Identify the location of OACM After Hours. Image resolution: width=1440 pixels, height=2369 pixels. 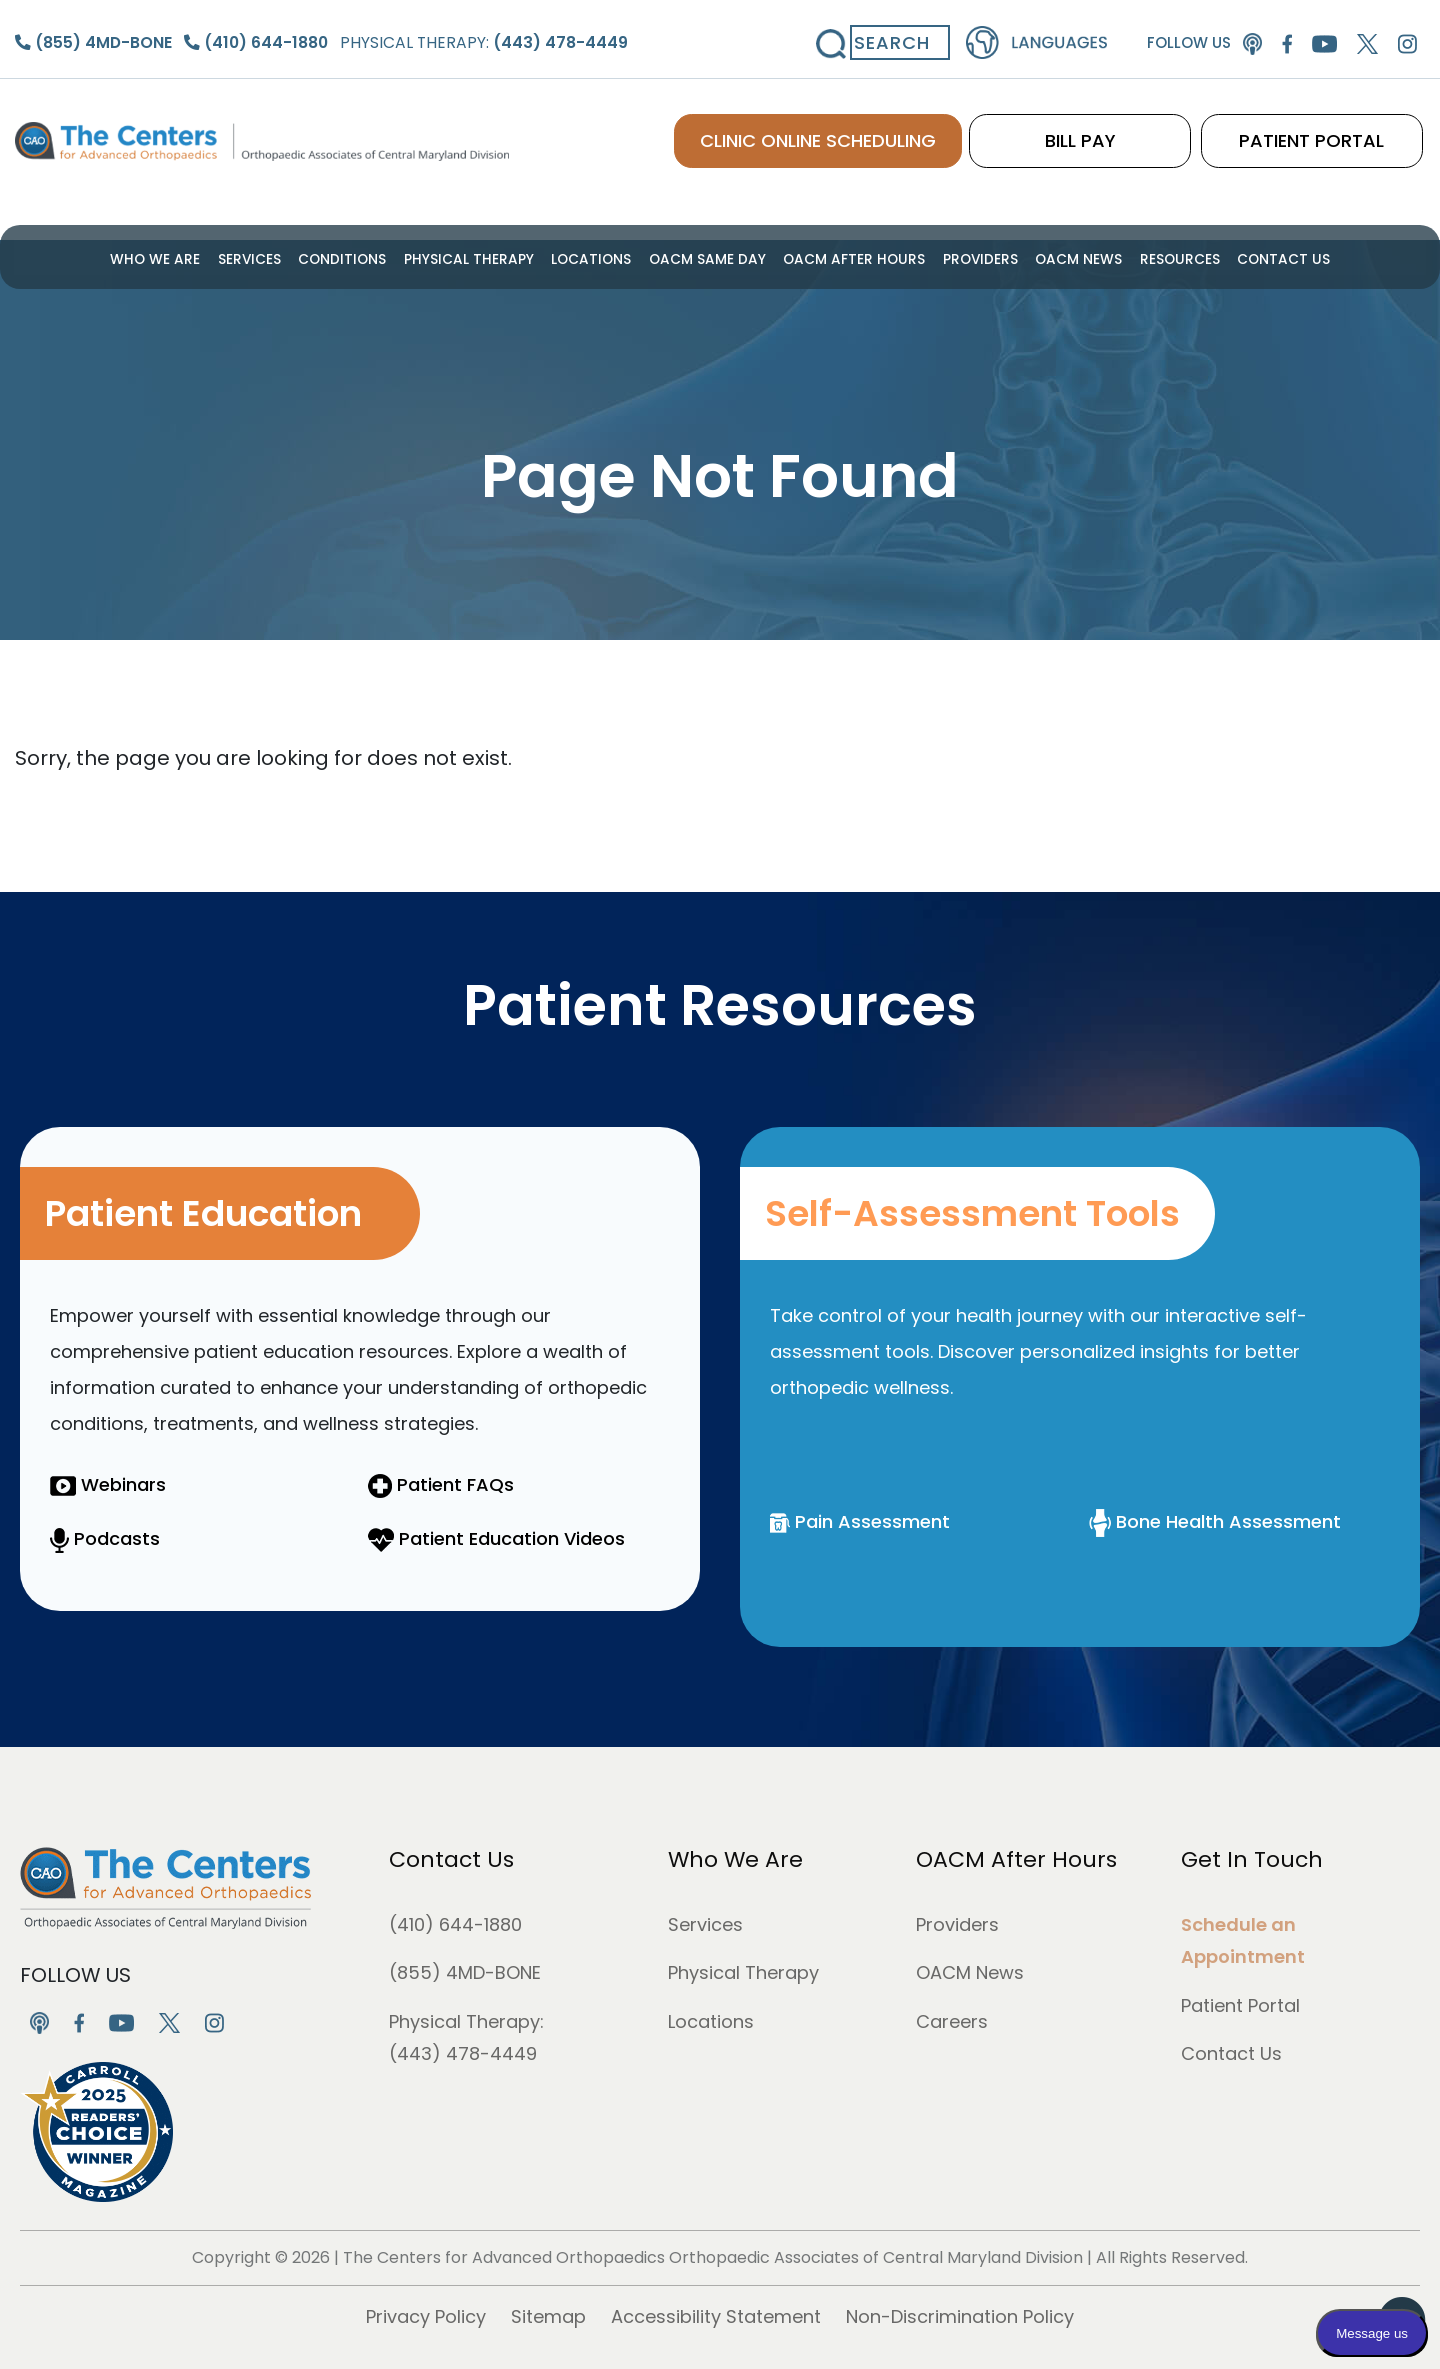
(845, 257).